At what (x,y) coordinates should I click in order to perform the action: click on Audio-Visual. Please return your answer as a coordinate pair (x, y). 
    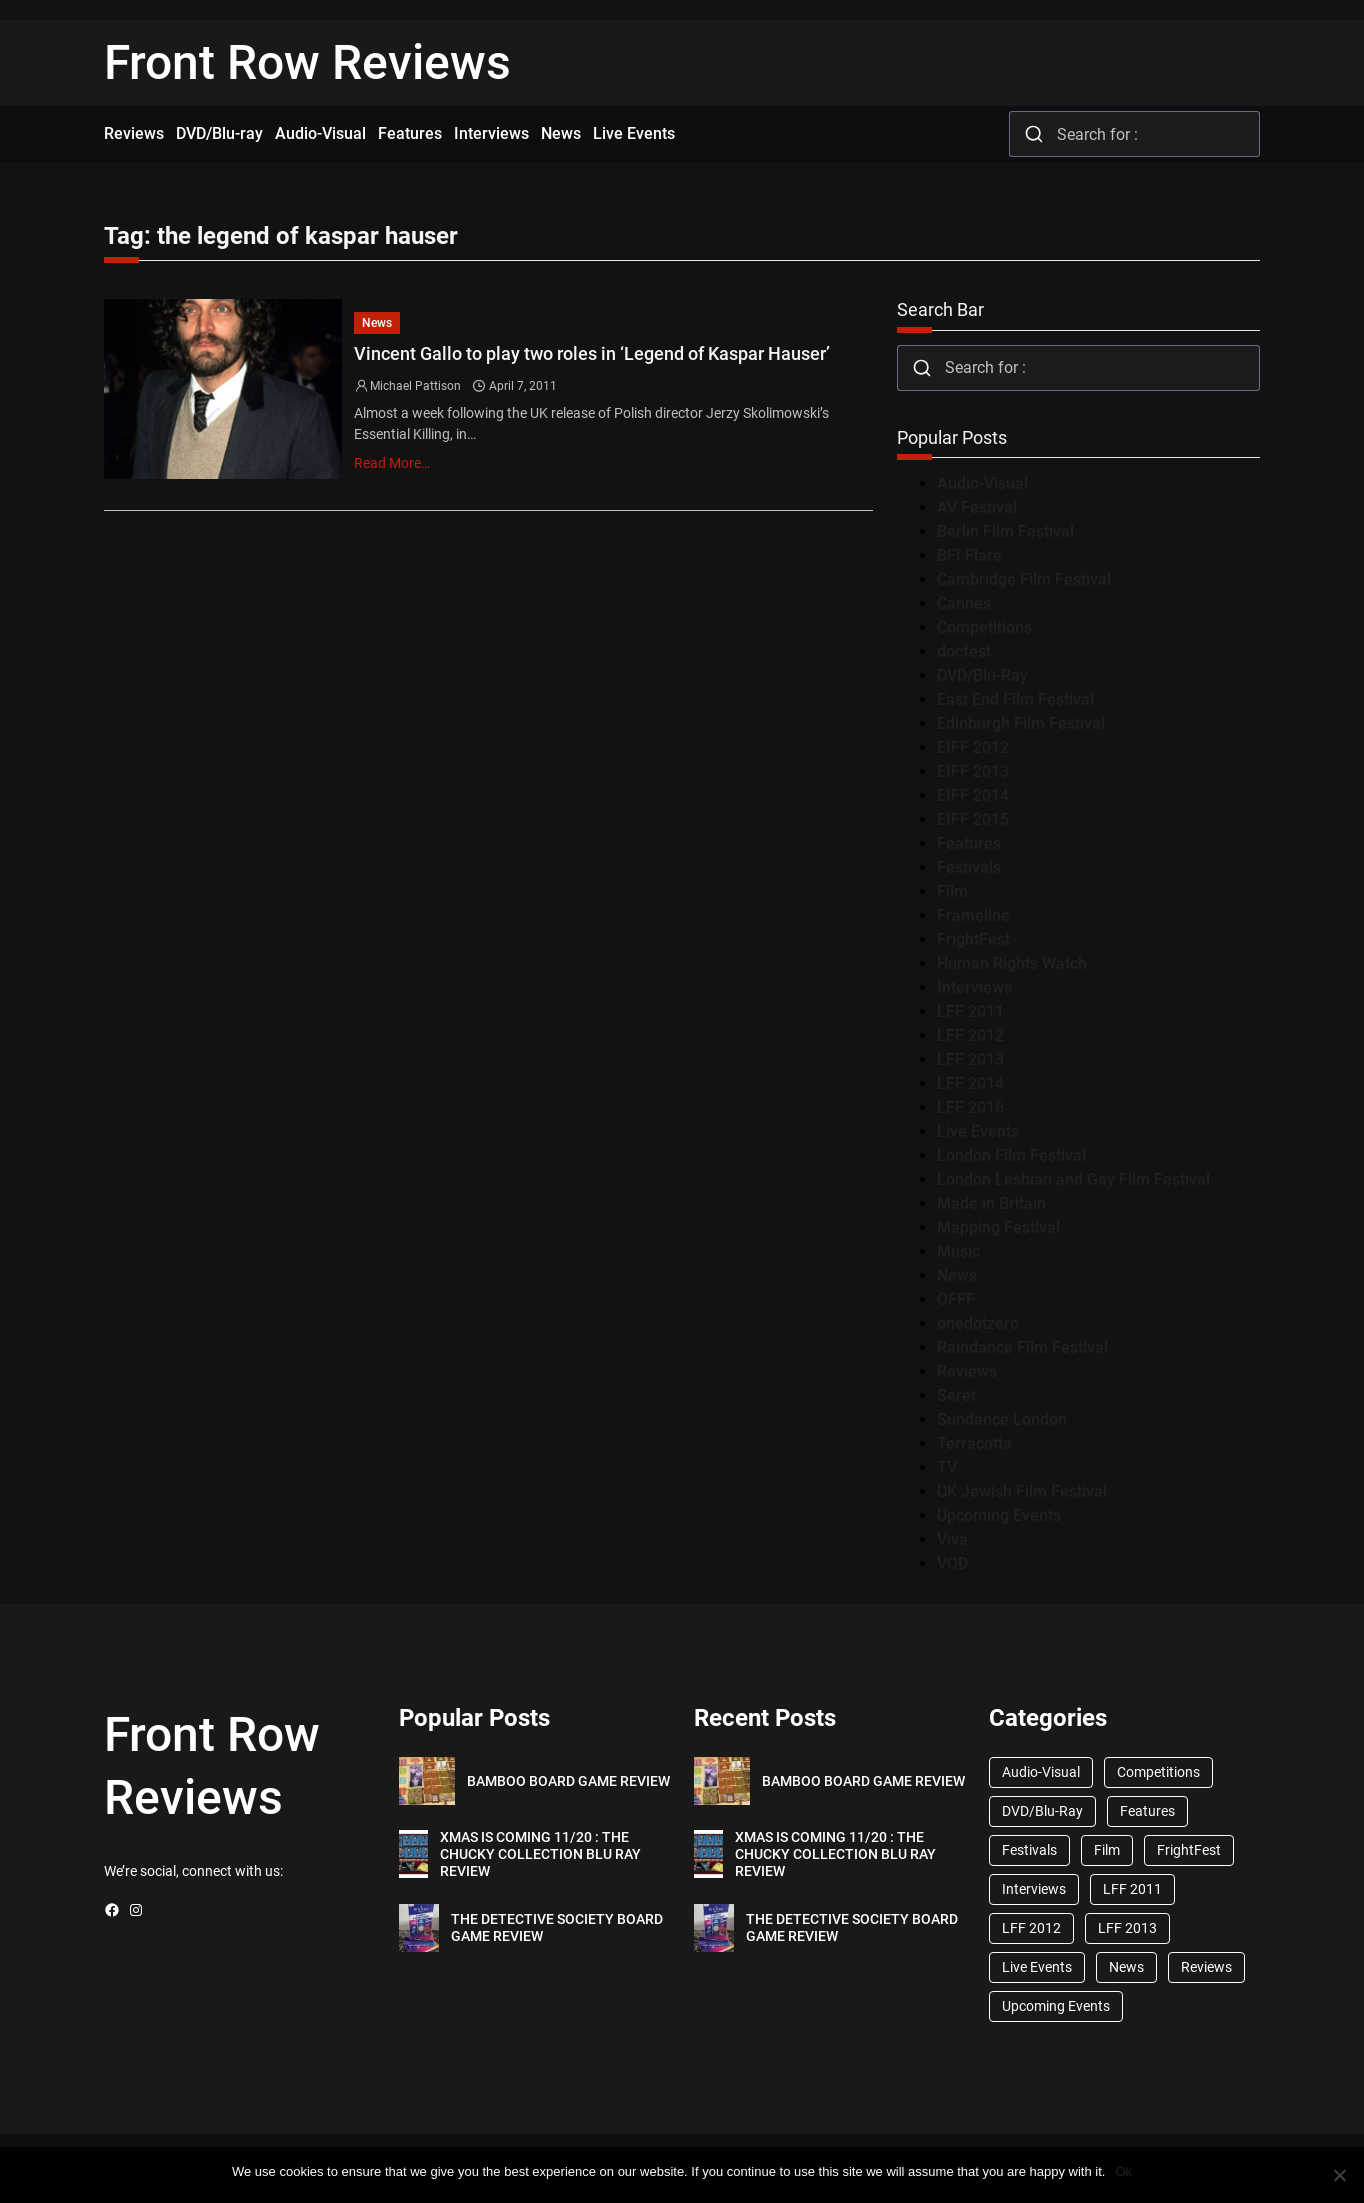
    Looking at the image, I should click on (982, 483).